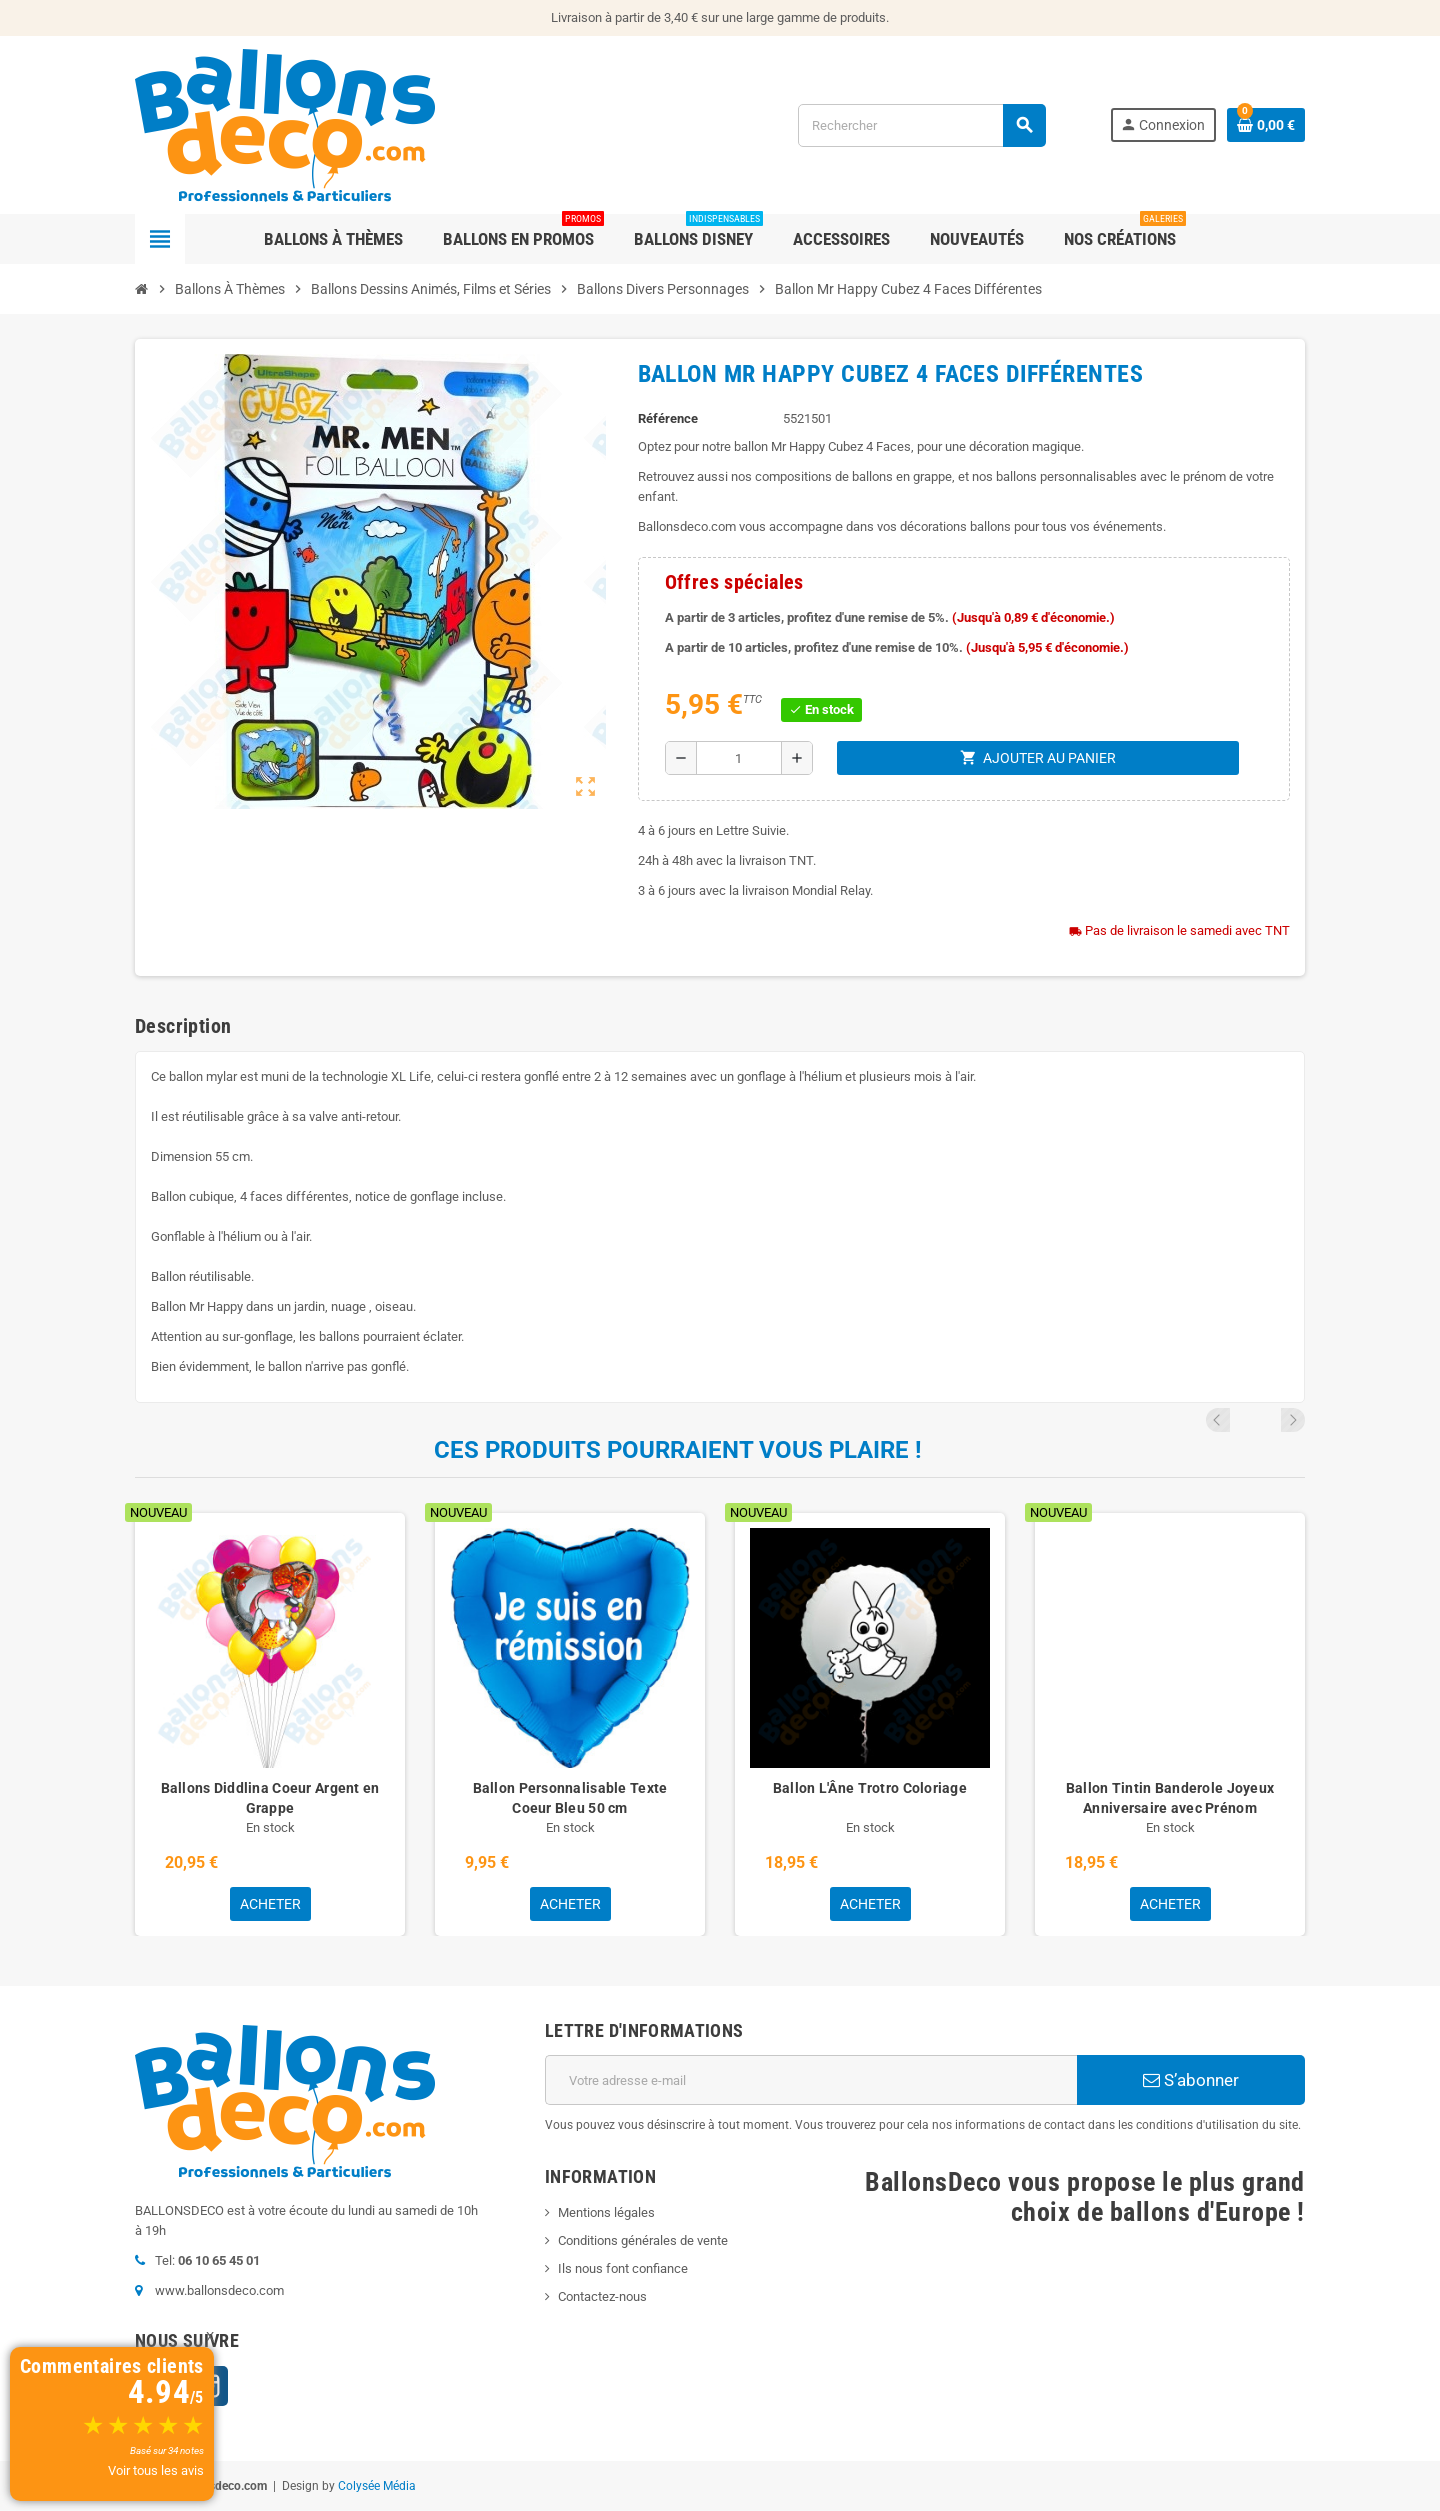  What do you see at coordinates (623, 2268) in the screenshot?
I see `Ils nous font confiance` at bounding box center [623, 2268].